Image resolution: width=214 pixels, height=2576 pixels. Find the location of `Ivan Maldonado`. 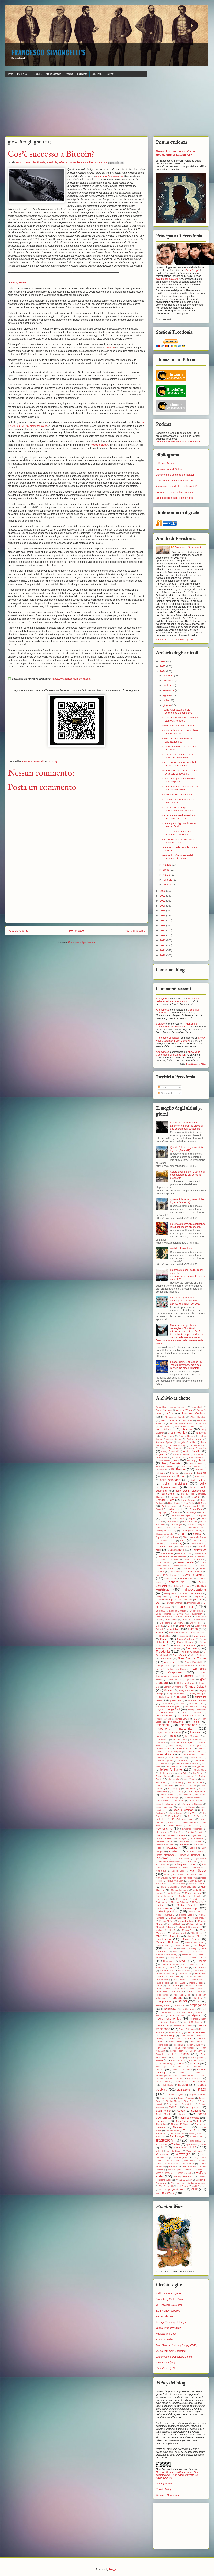

Ivan Maldonado is located at coordinates (192, 1736).